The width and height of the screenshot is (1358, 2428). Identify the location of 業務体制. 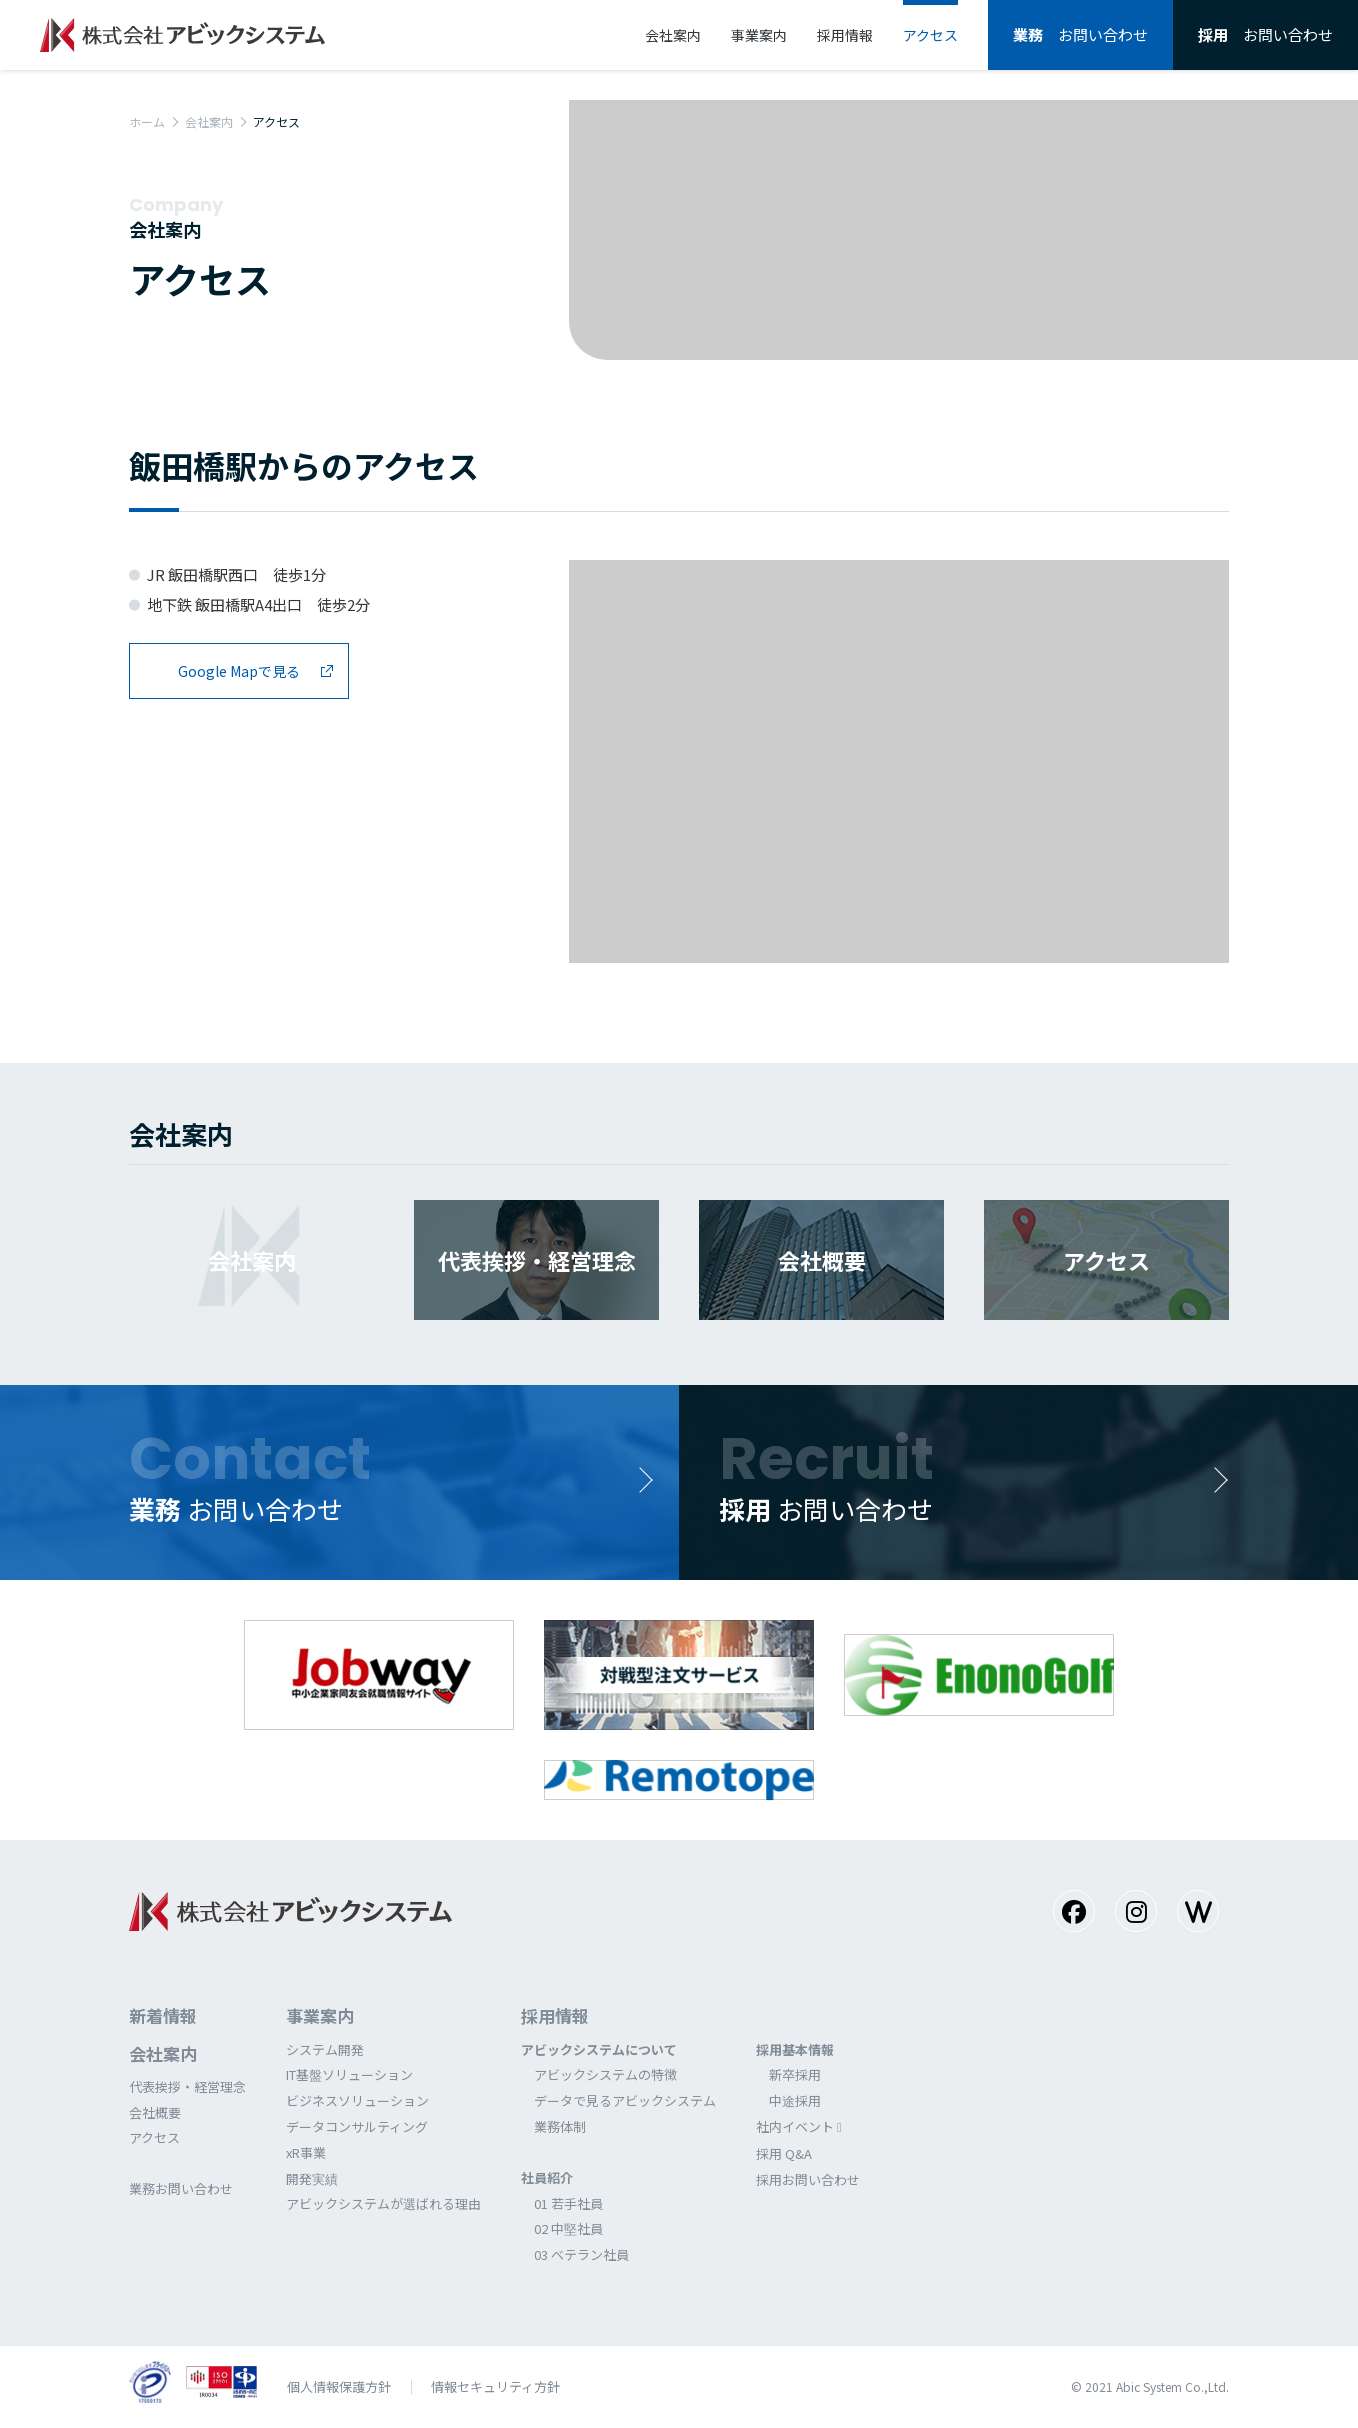
(560, 2126).